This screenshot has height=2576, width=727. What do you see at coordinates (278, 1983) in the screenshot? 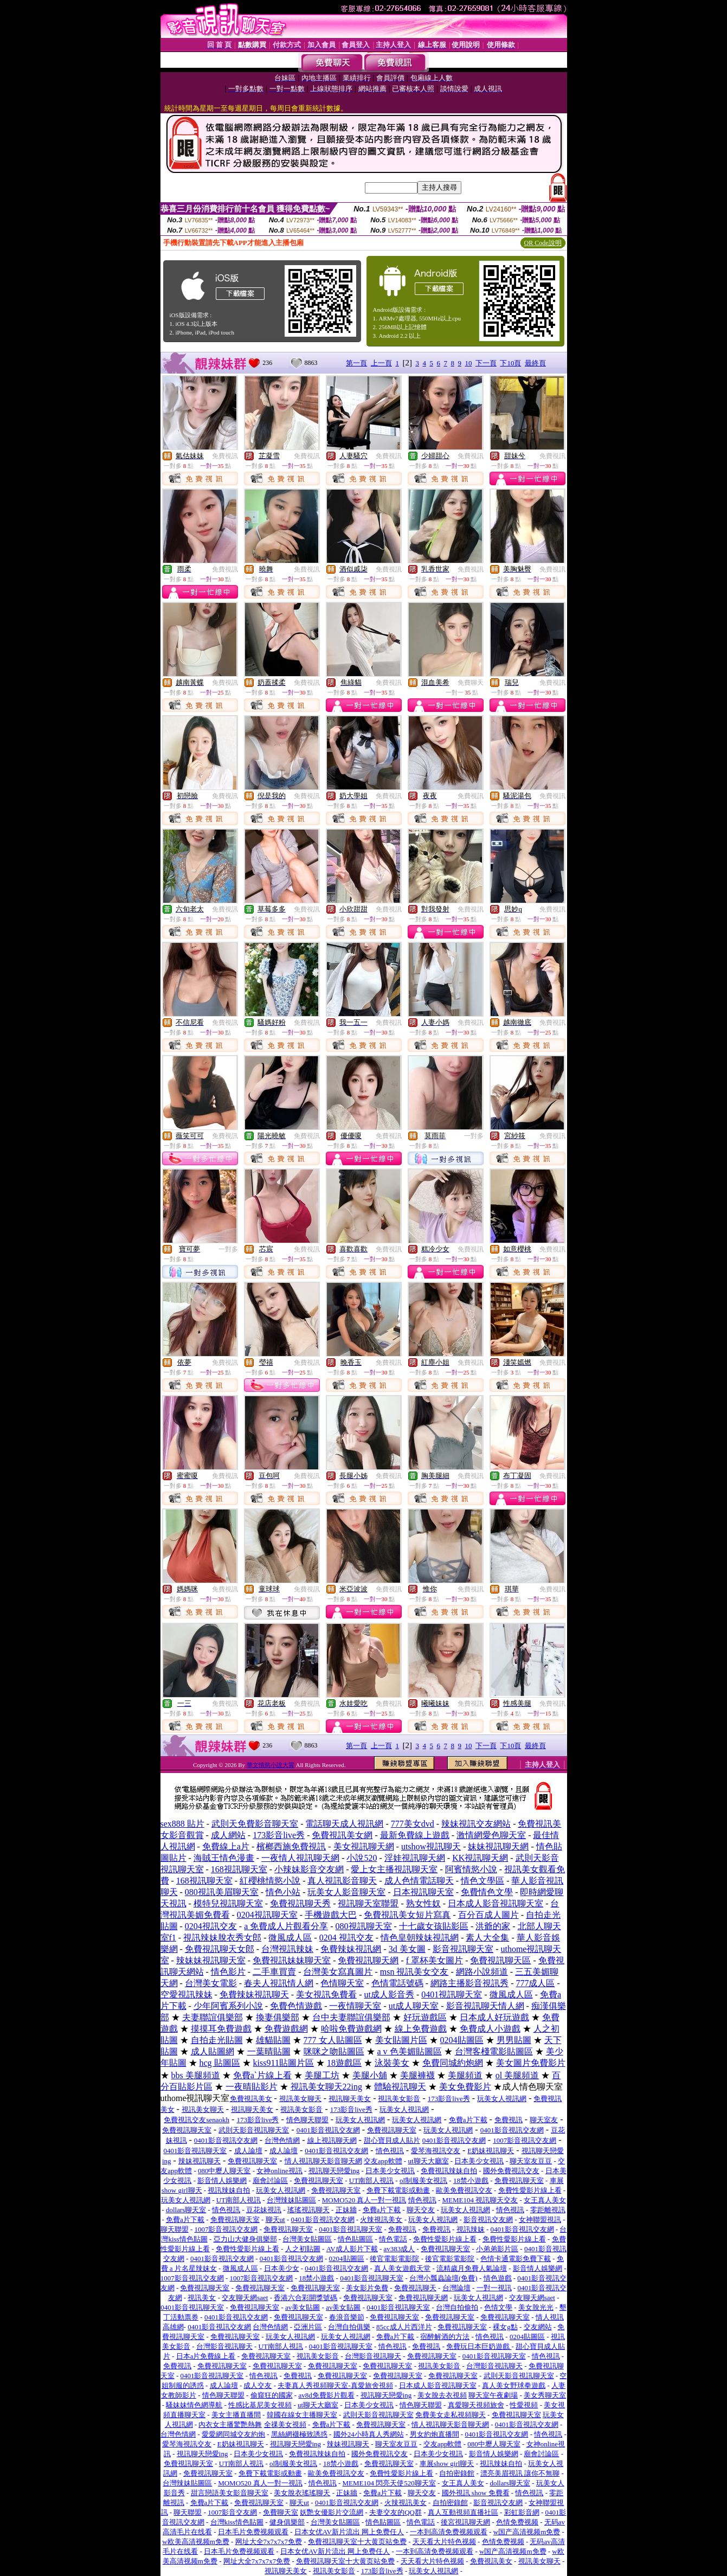
I see `春夫人視訊情人網` at bounding box center [278, 1983].